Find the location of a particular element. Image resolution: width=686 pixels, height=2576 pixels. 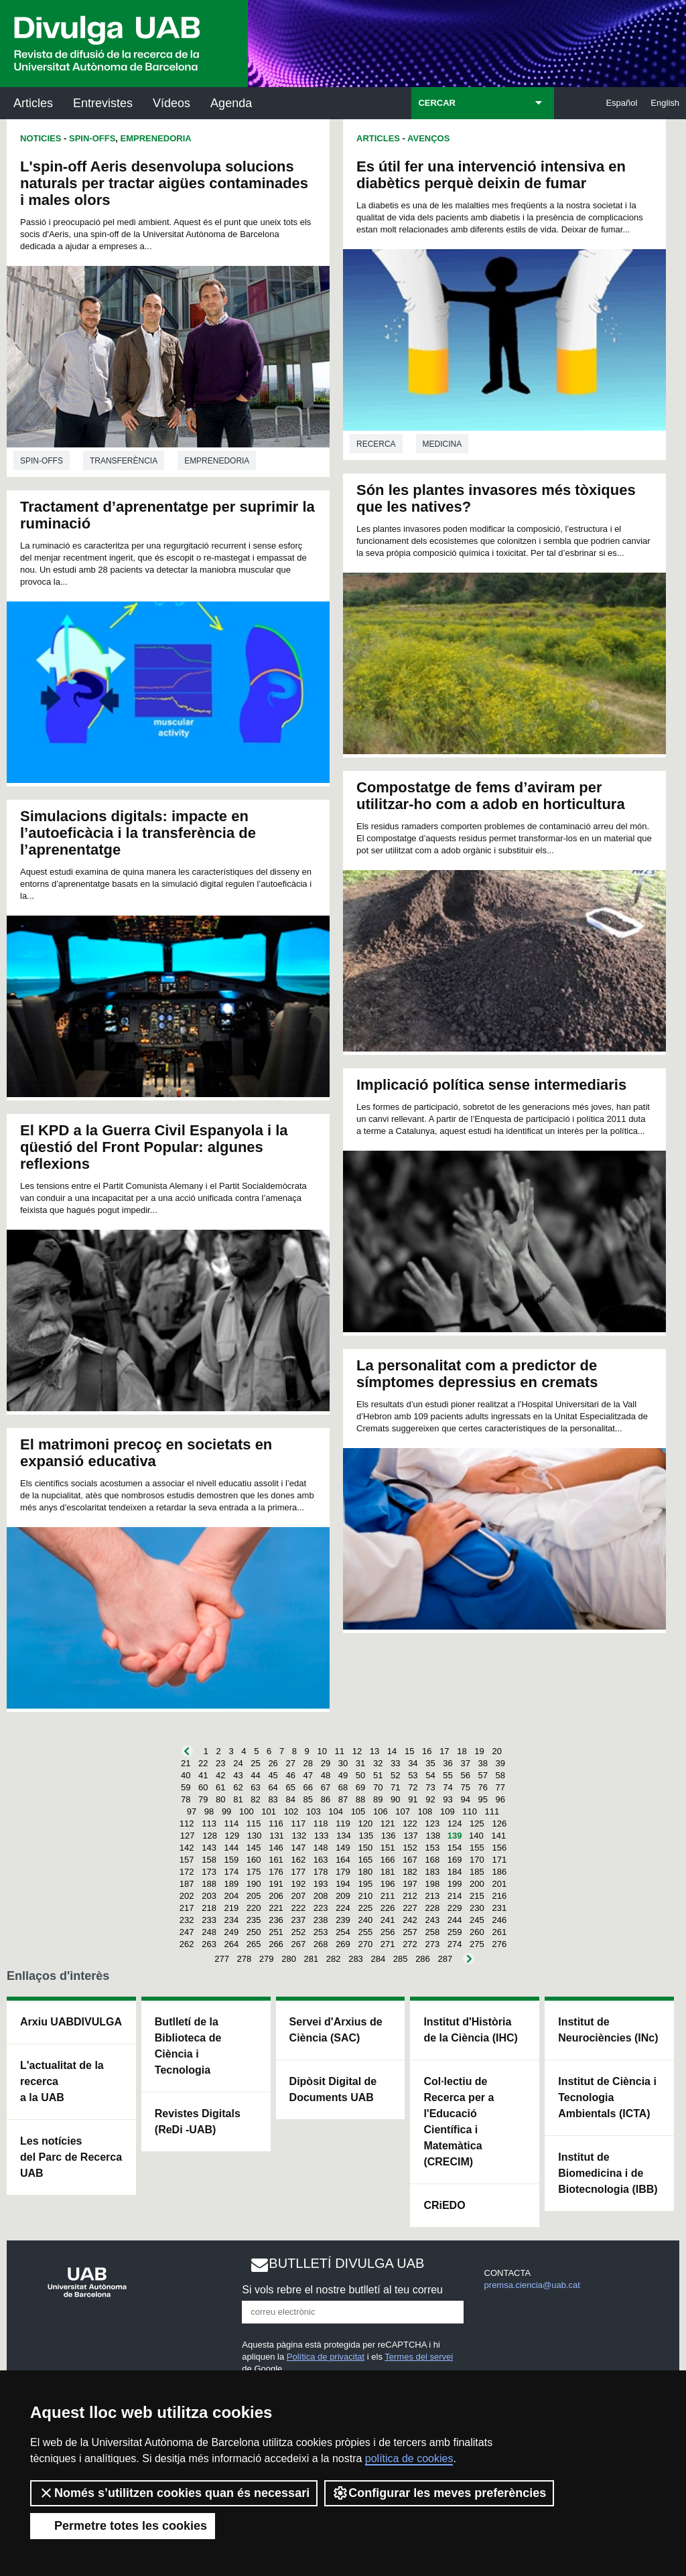

63 is located at coordinates (255, 1787).